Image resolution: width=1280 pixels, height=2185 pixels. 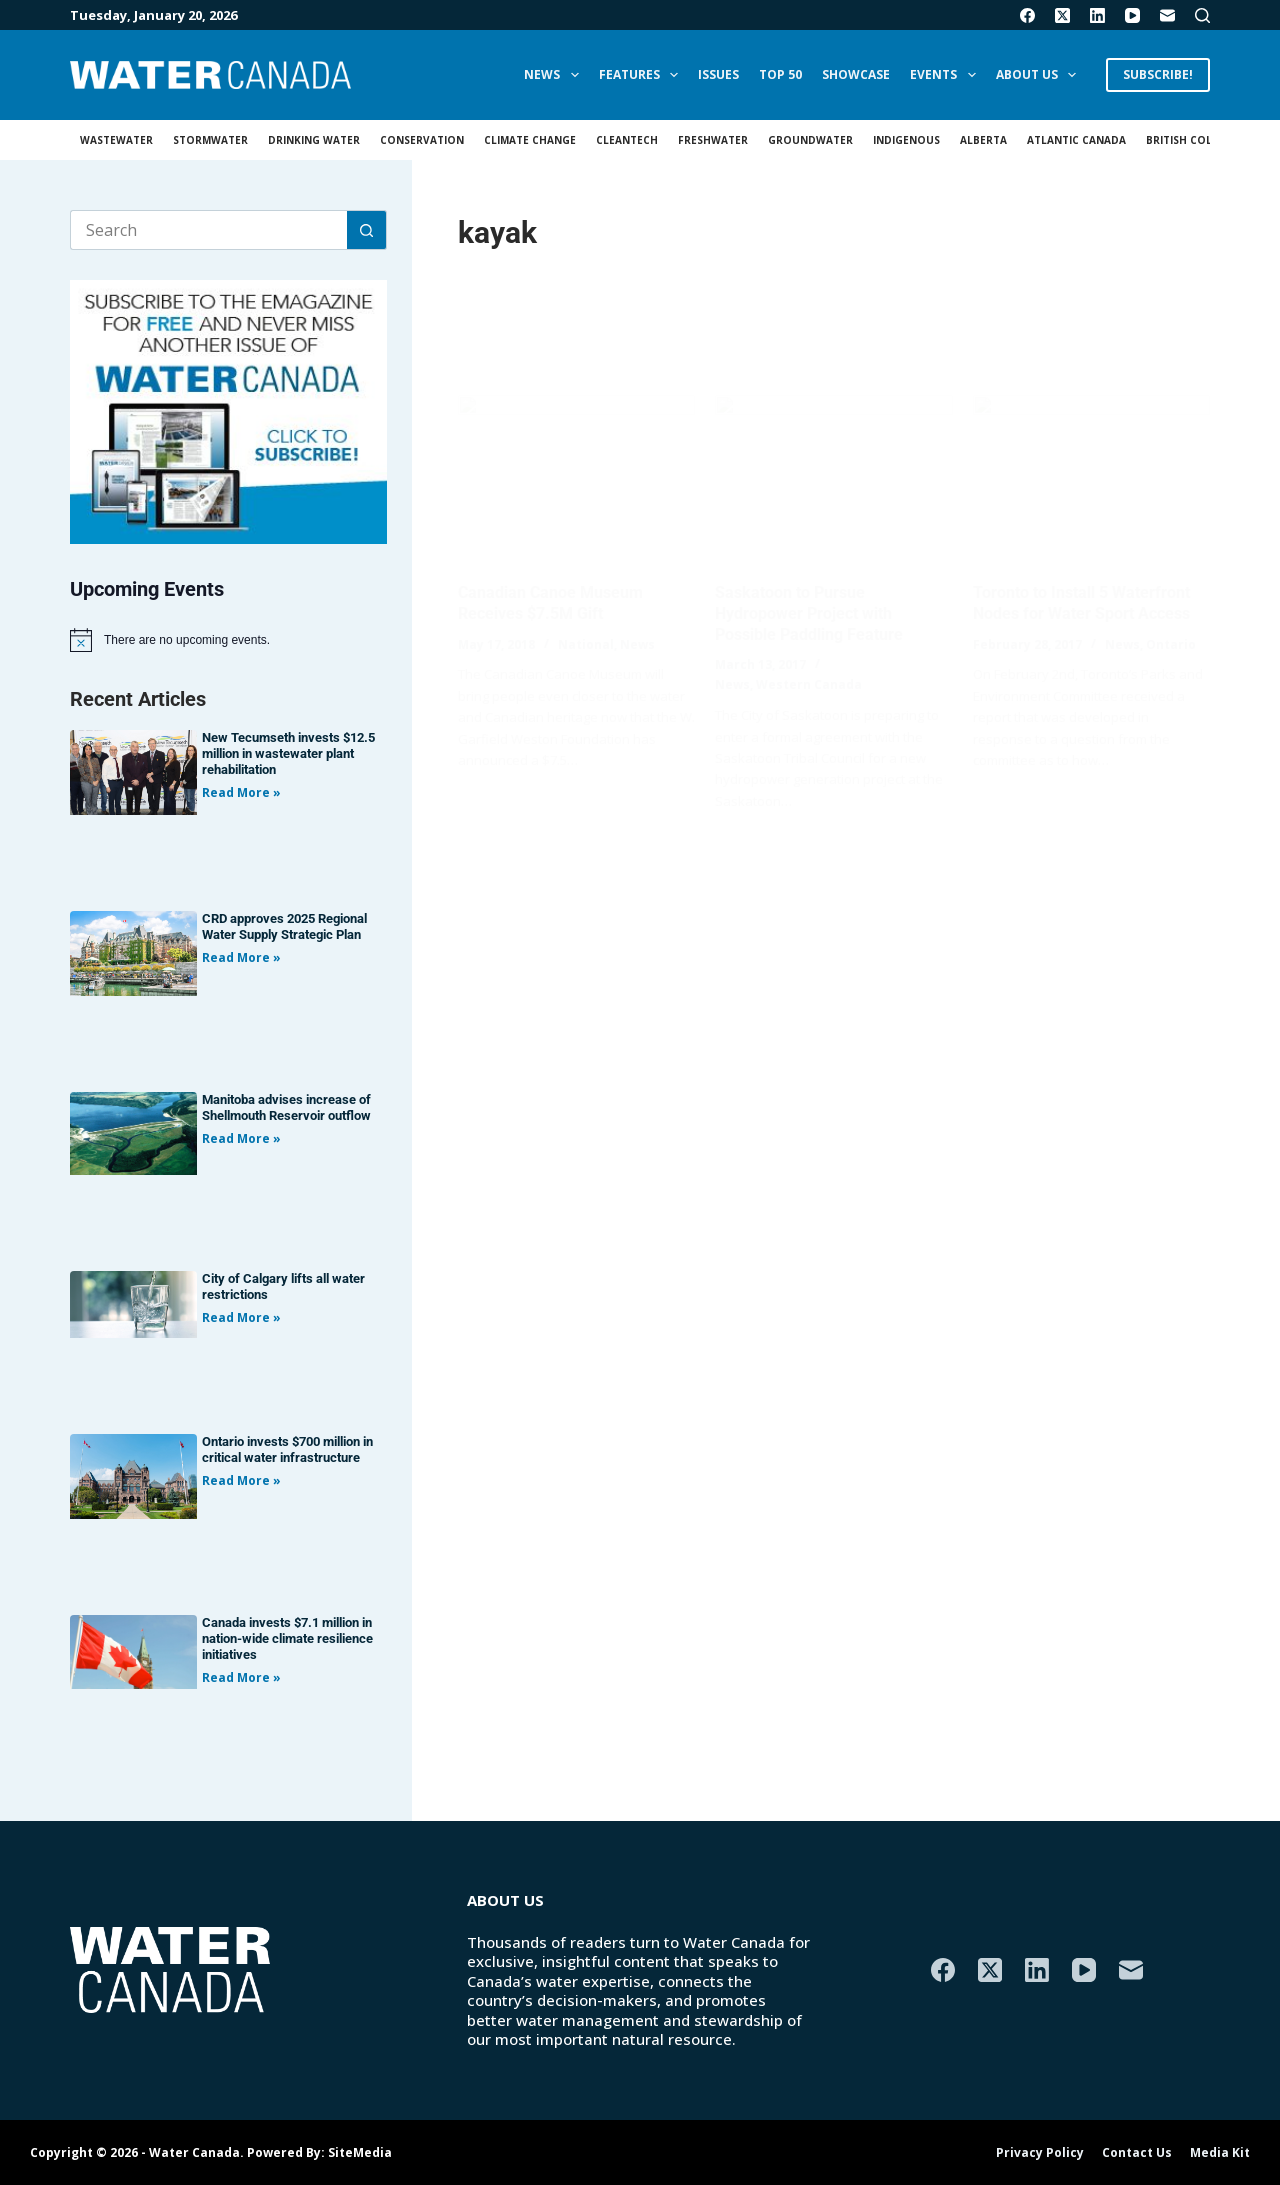 I want to click on New Tecumseth invests $12.5 million in wastewater plant rehabilitation, so click(x=288, y=753).